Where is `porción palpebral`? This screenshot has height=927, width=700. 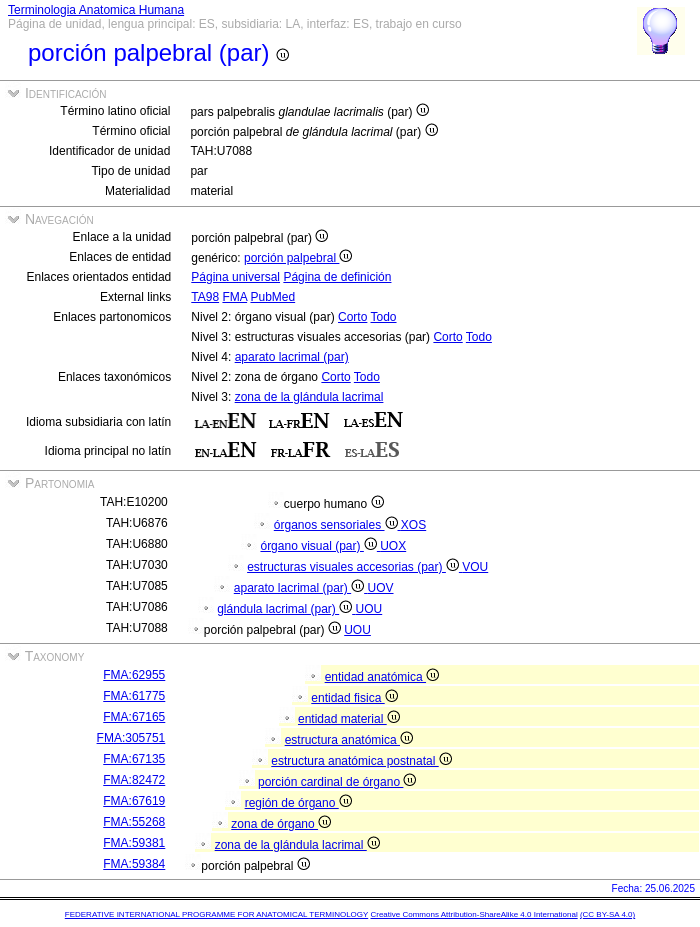 porción palpebral is located at coordinates (298, 258).